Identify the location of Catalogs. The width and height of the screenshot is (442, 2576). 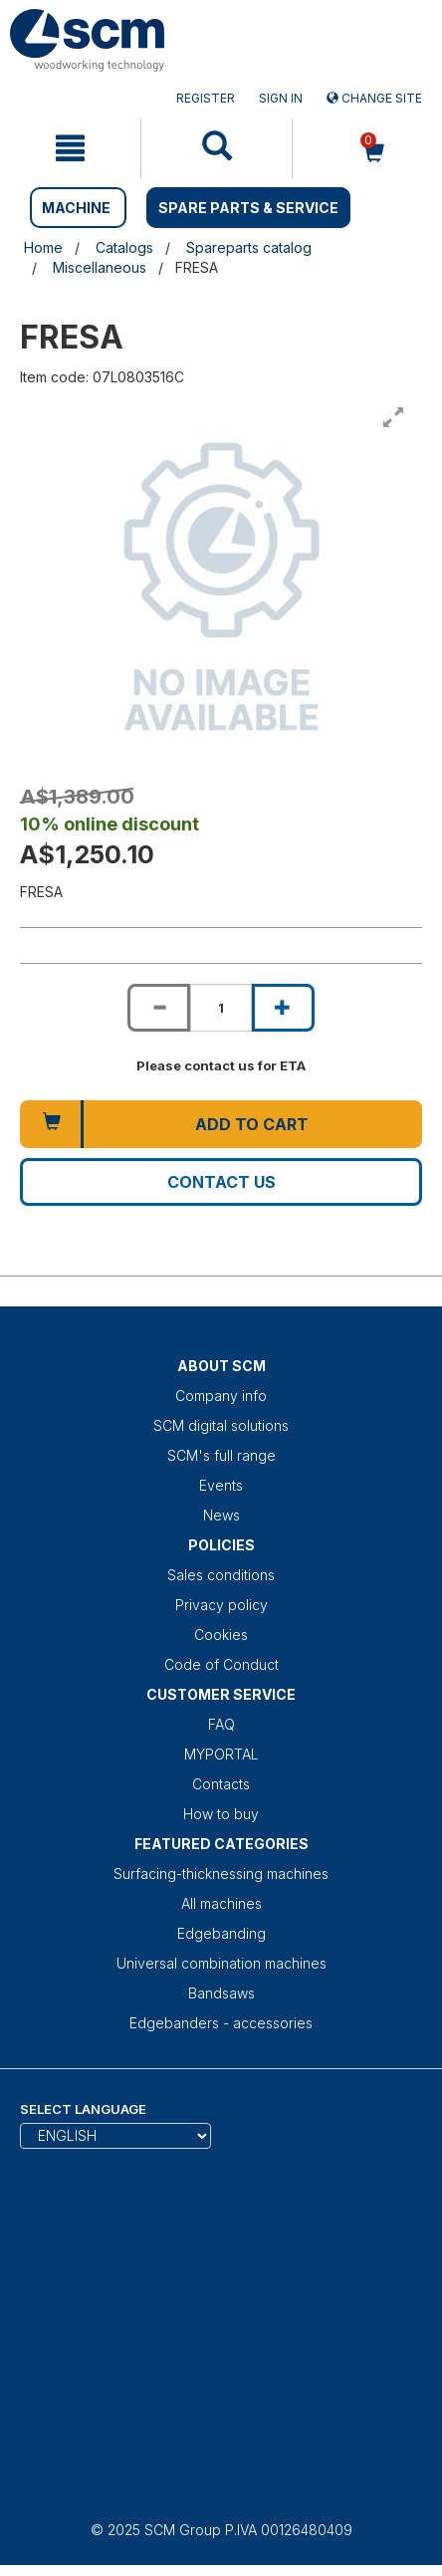
(124, 247).